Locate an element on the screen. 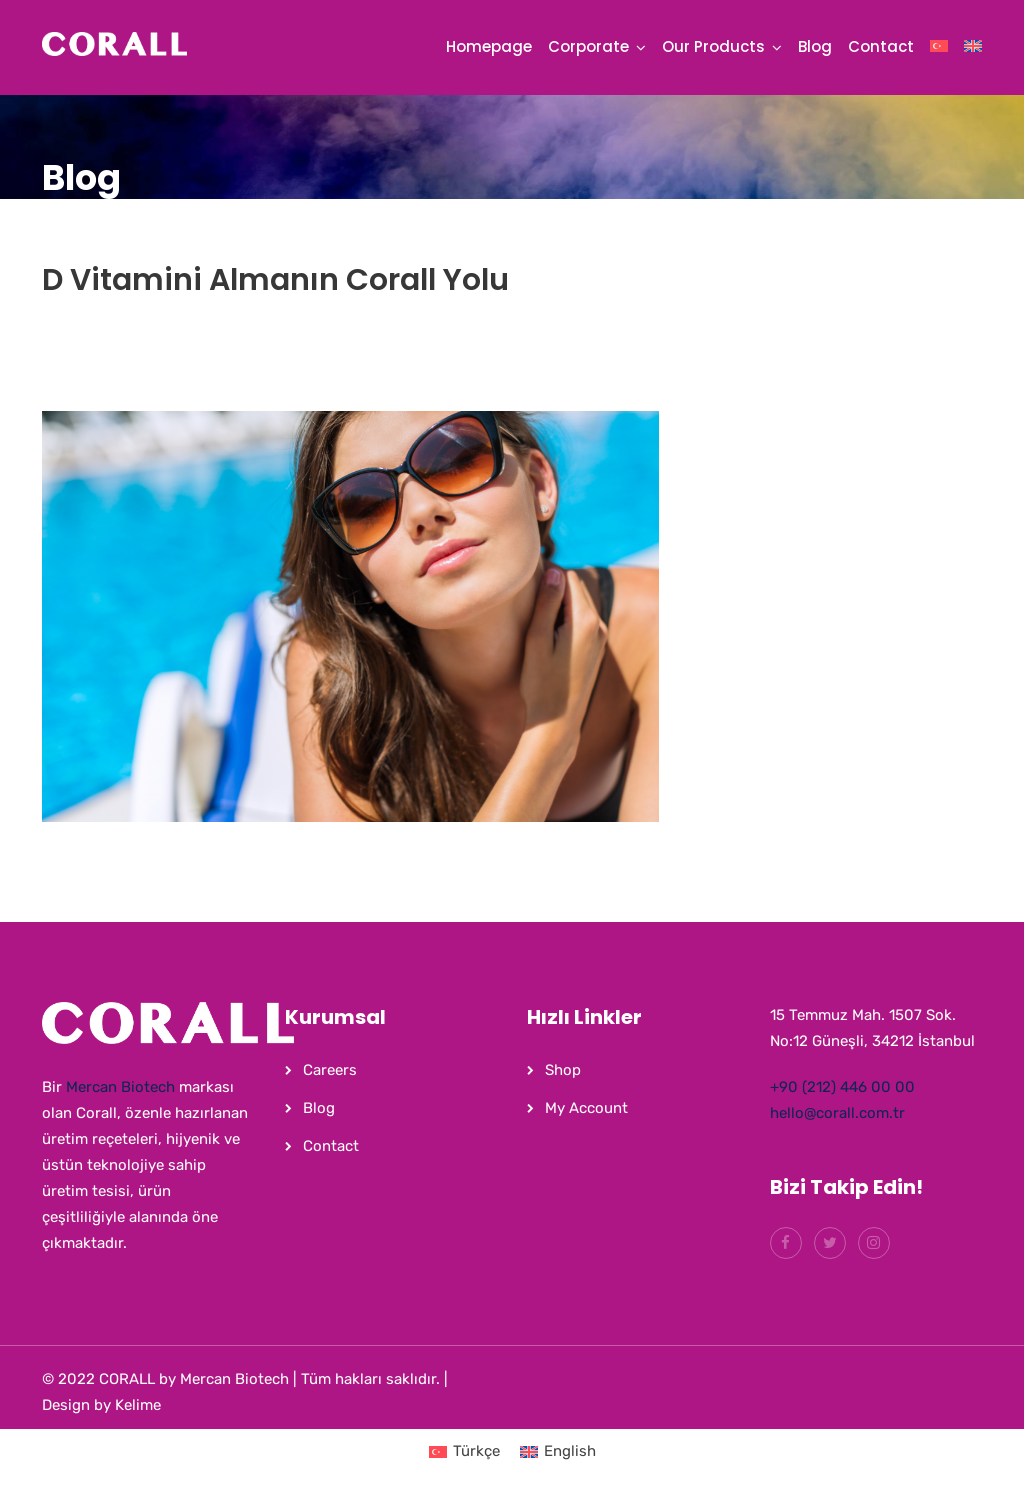 Image resolution: width=1024 pixels, height=1503 pixels. Corporate is located at coordinates (588, 46).